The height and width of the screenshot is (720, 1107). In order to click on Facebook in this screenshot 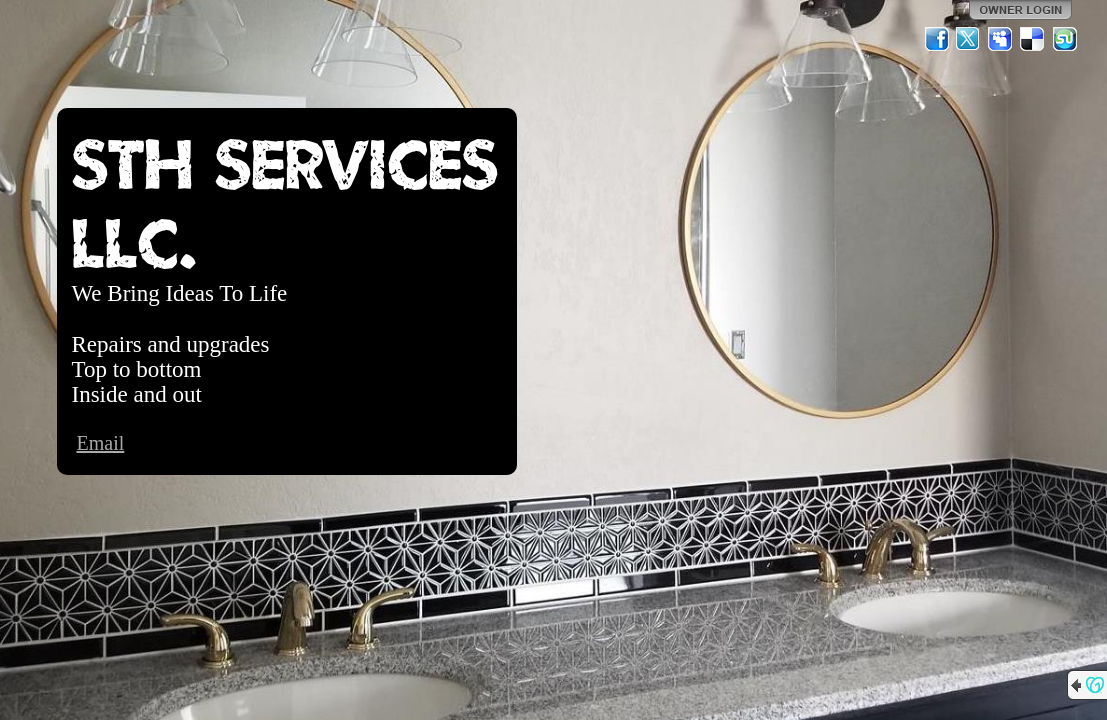, I will do `click(937, 39)`.